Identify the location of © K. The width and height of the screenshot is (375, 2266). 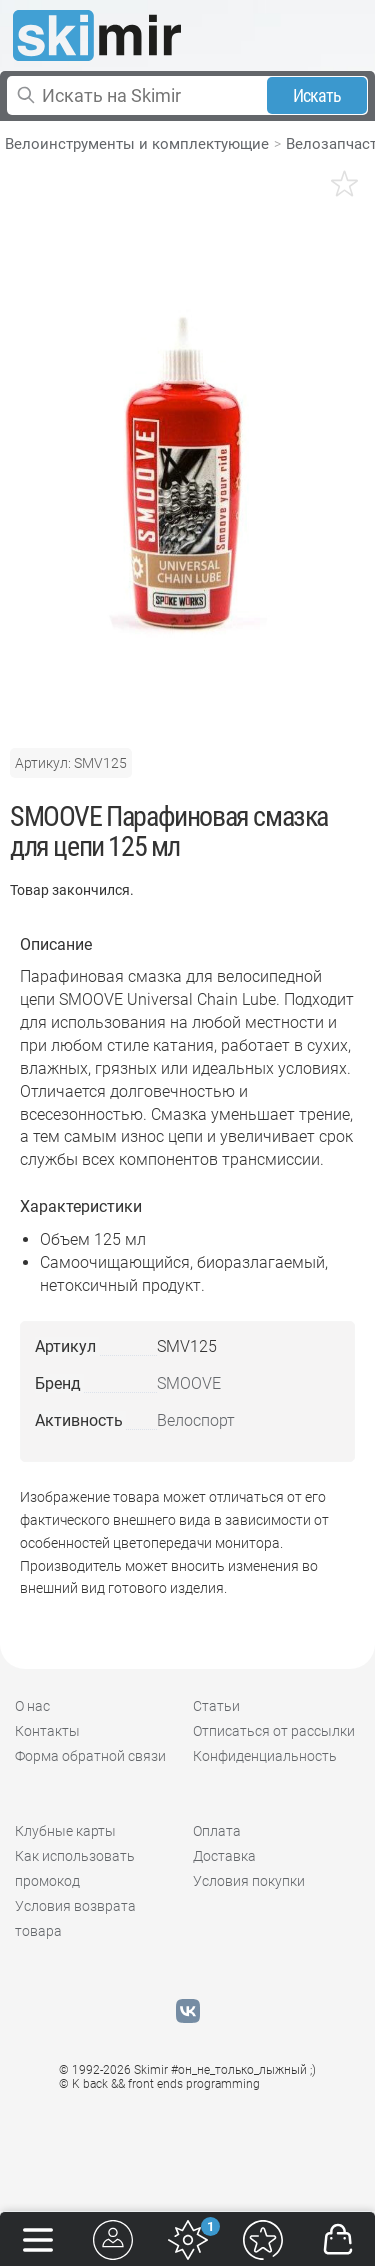
(159, 2084).